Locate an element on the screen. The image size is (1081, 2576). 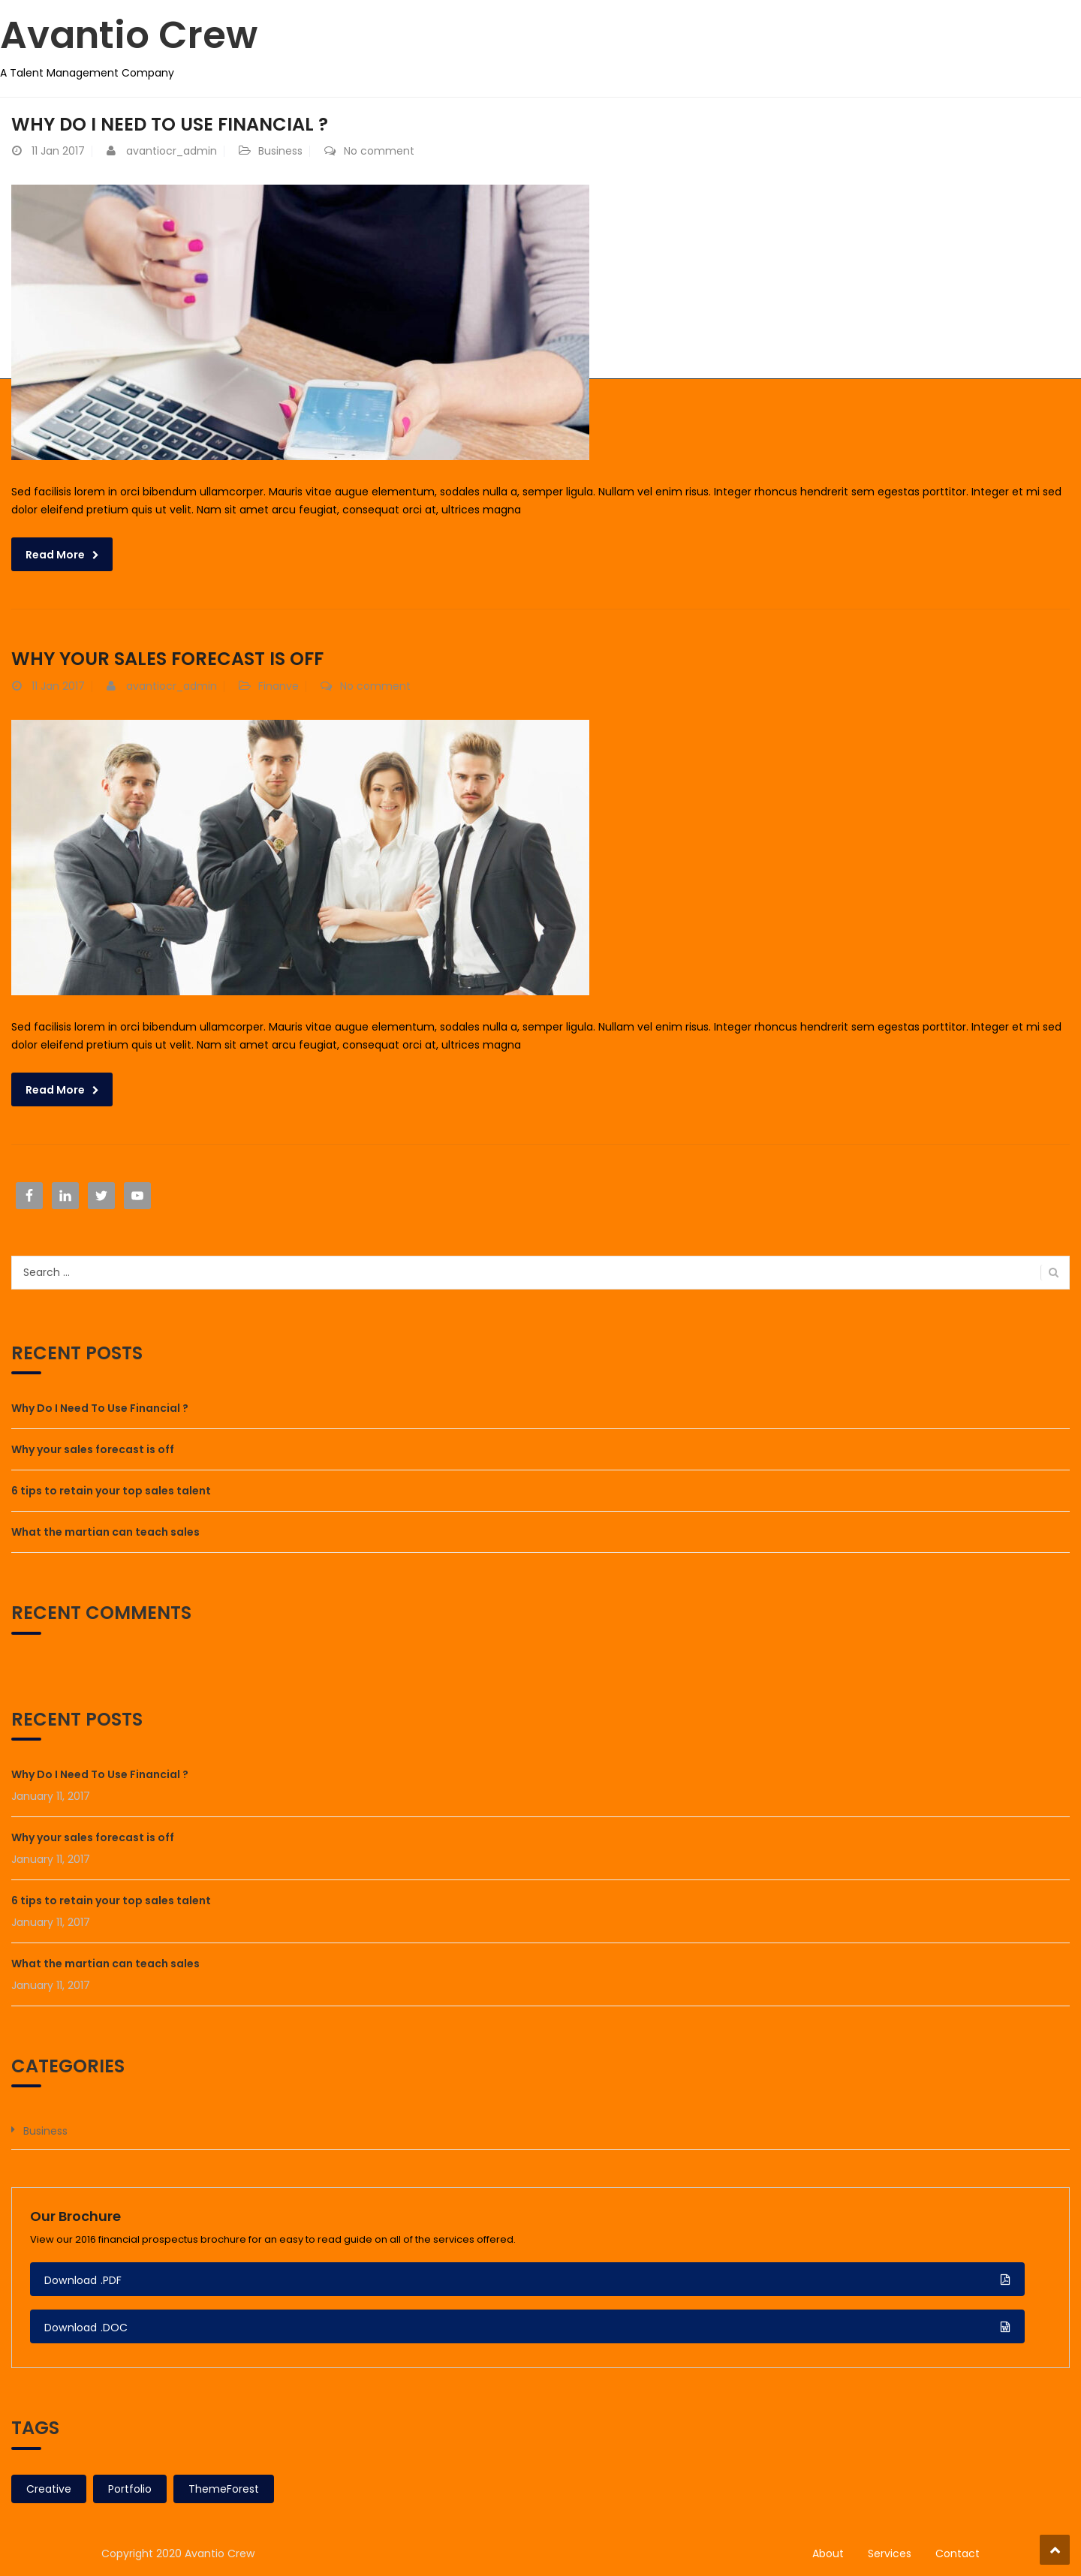
Why your sales forecast is off is located at coordinates (167, 658).